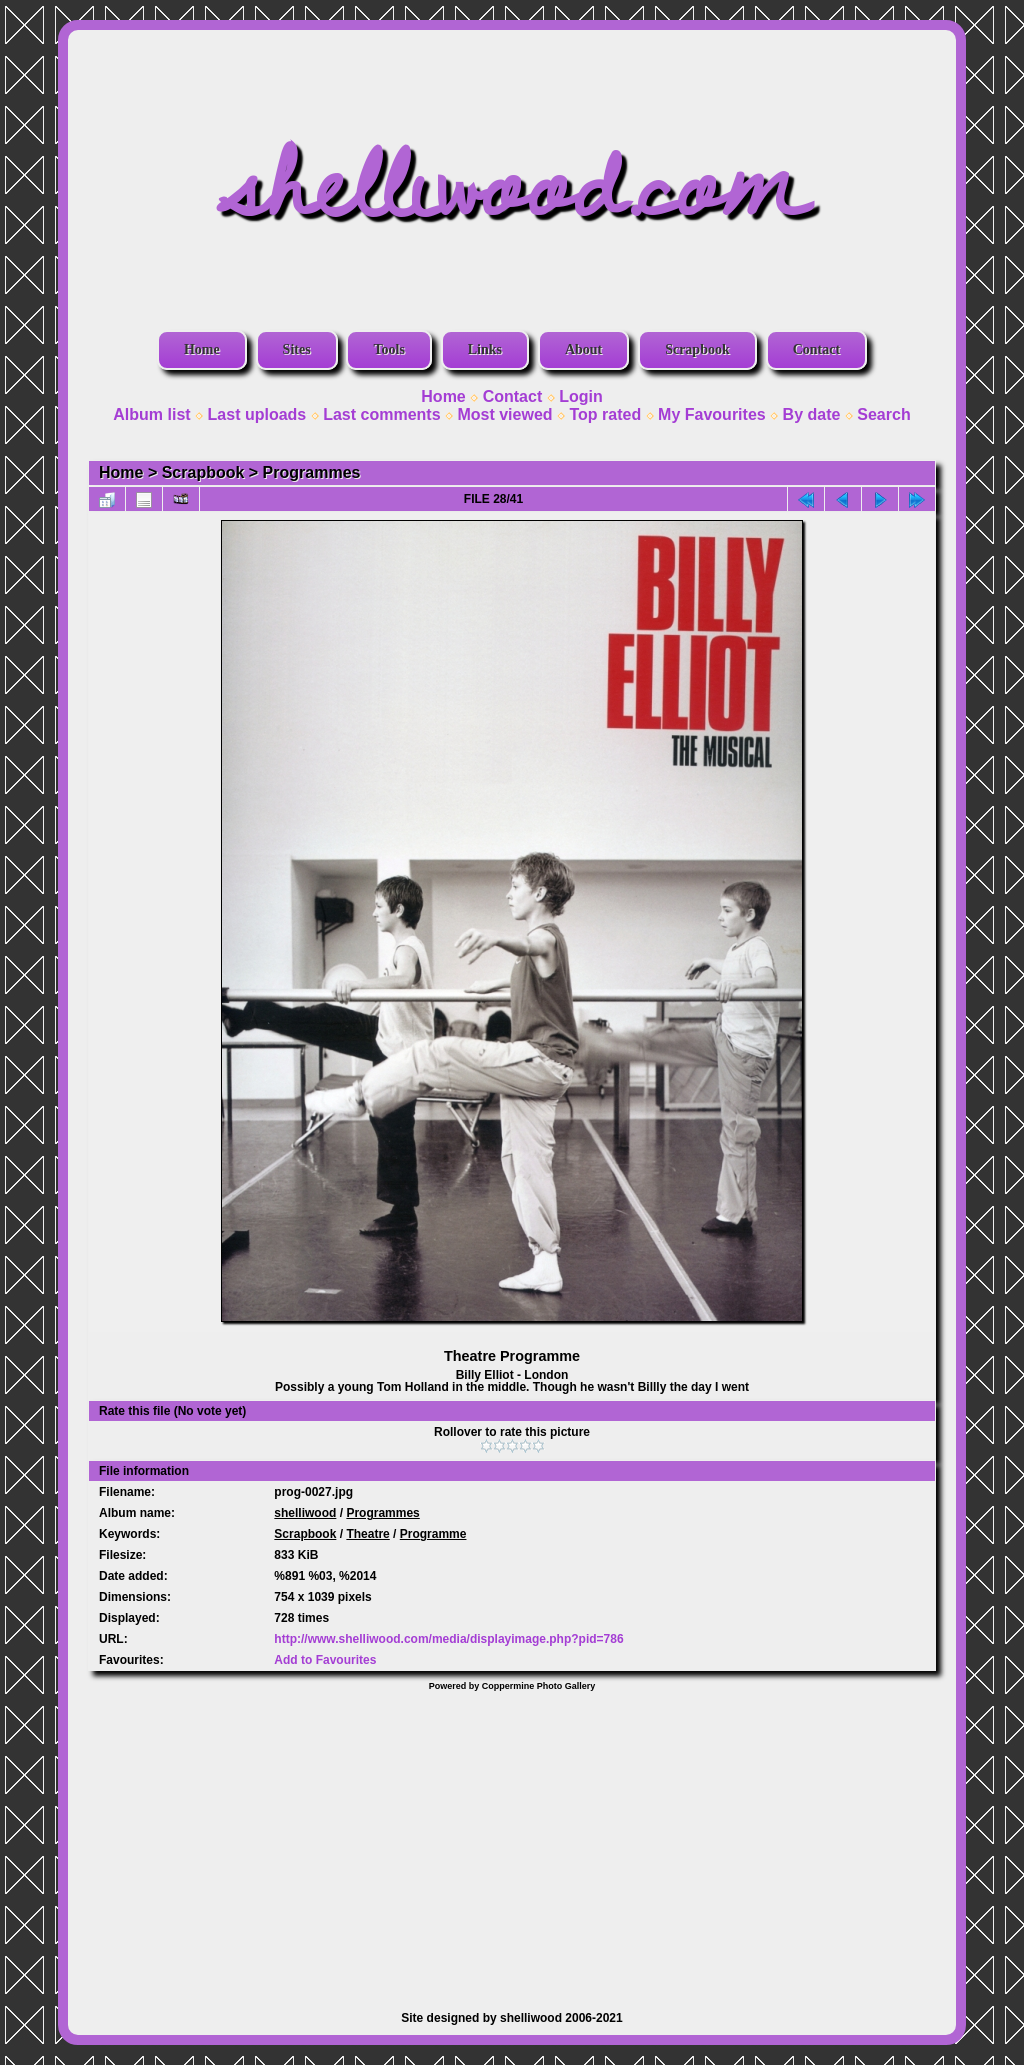 The image size is (1024, 2065). Describe the element at coordinates (697, 349) in the screenshot. I see `Scrapbook` at that location.